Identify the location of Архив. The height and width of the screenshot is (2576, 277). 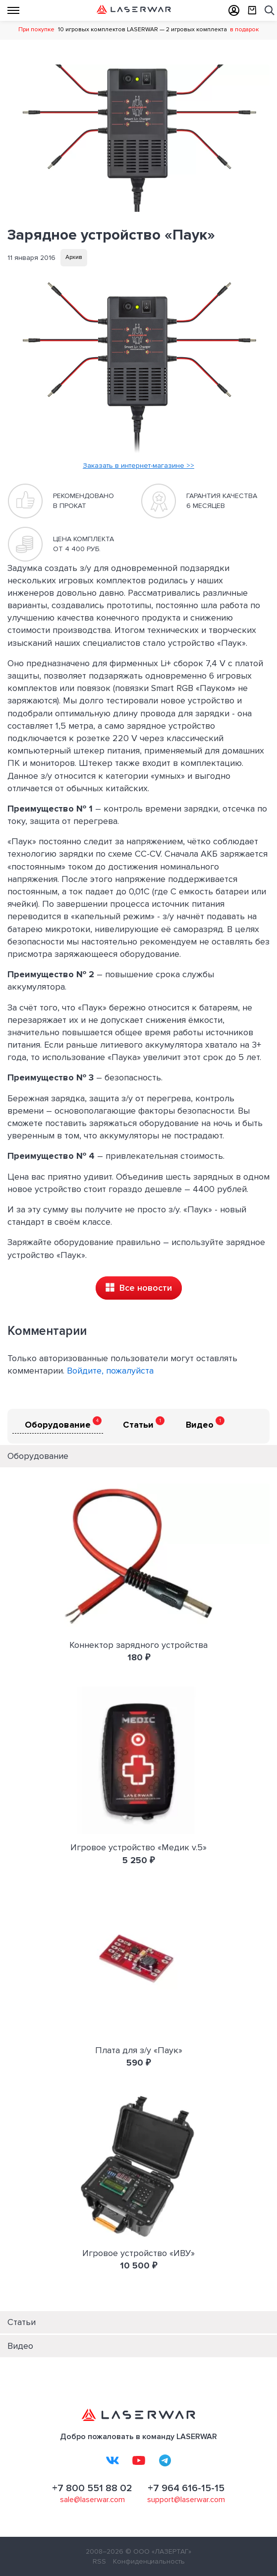
(73, 257).